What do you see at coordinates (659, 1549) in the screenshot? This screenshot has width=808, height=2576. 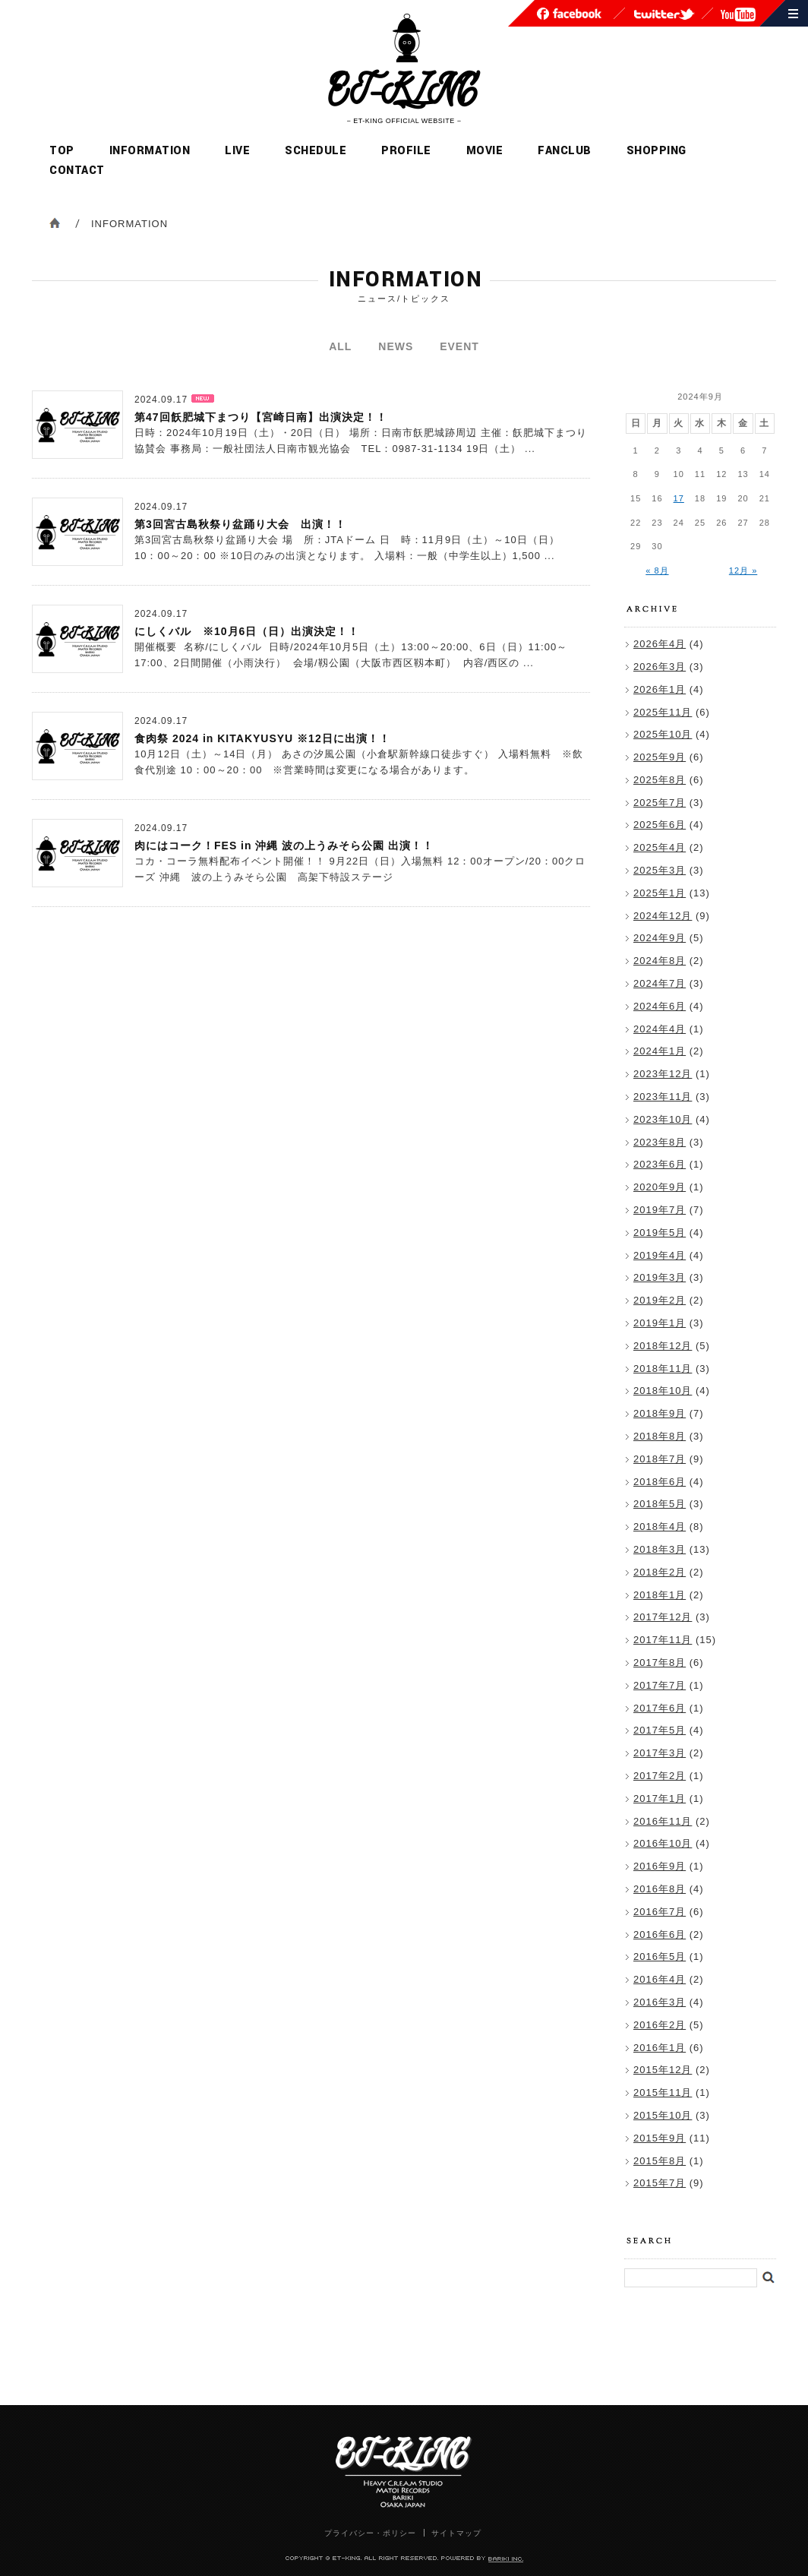 I see `2018年3月` at bounding box center [659, 1549].